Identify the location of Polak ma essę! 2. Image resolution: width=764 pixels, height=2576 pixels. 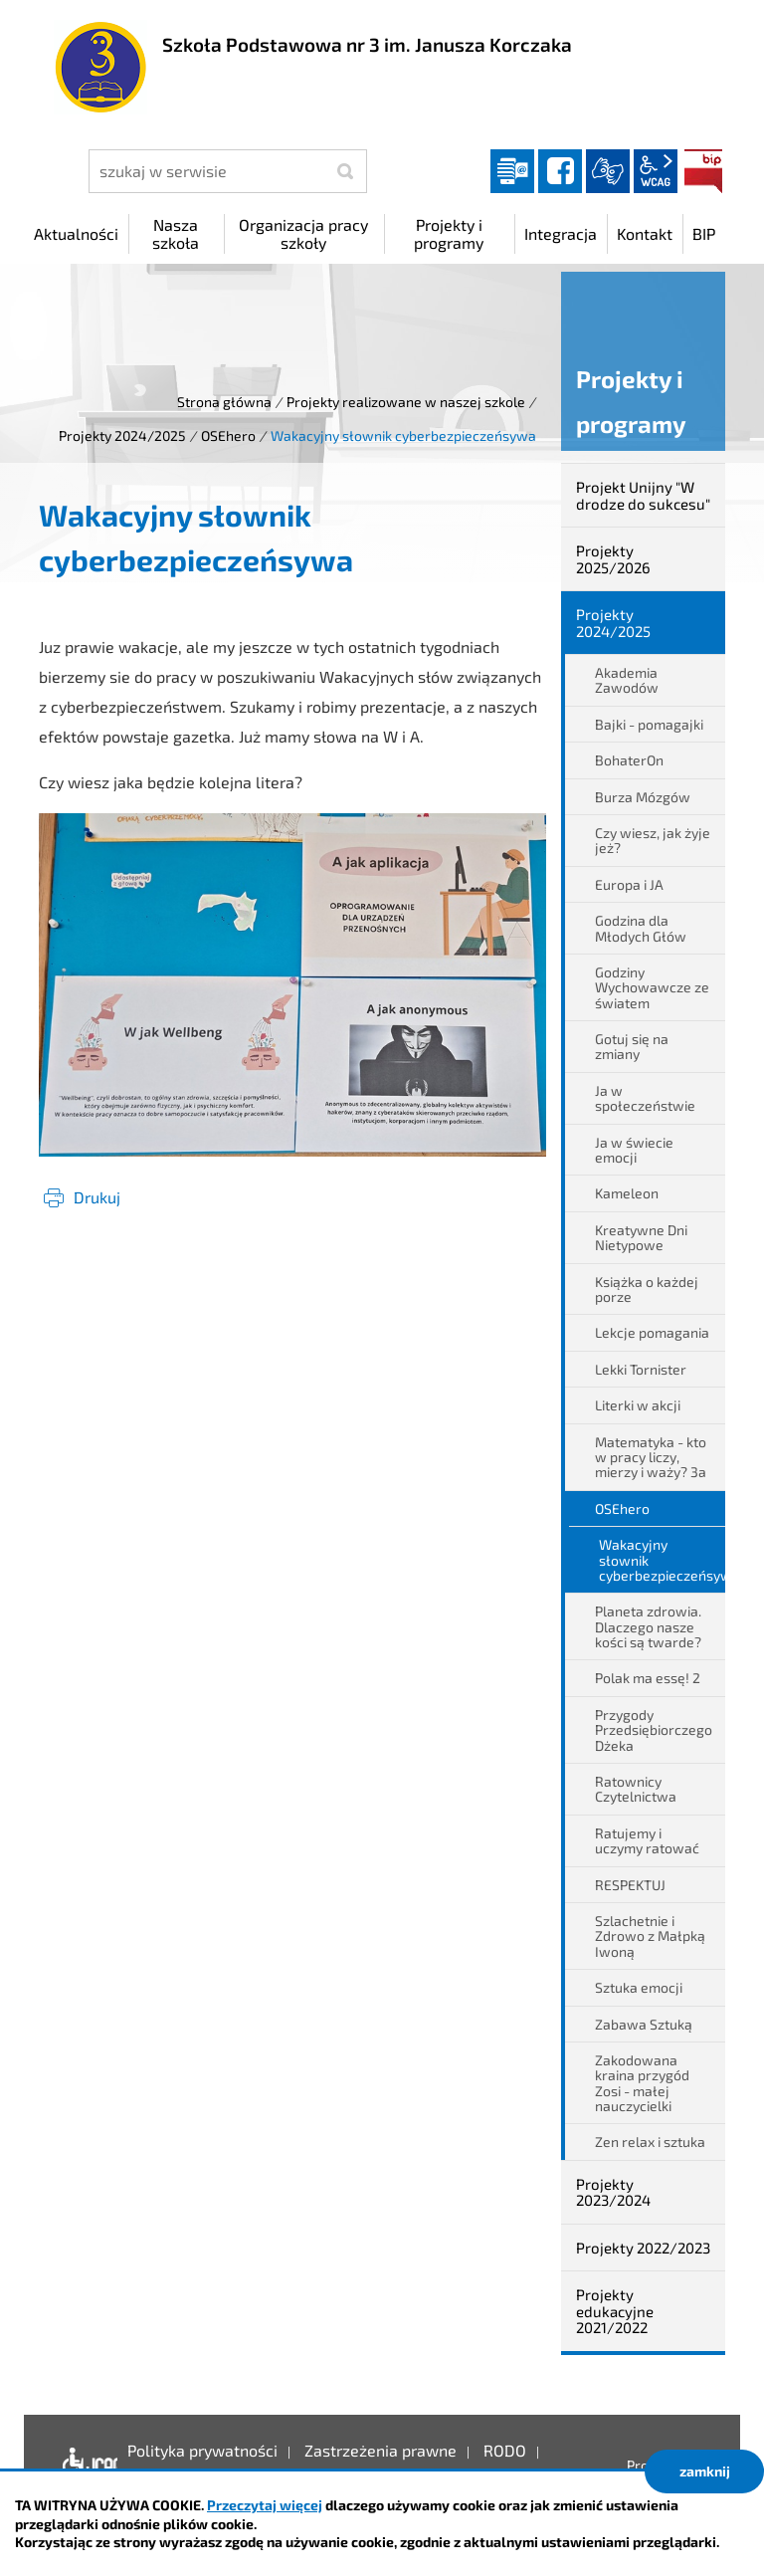
(647, 1677).